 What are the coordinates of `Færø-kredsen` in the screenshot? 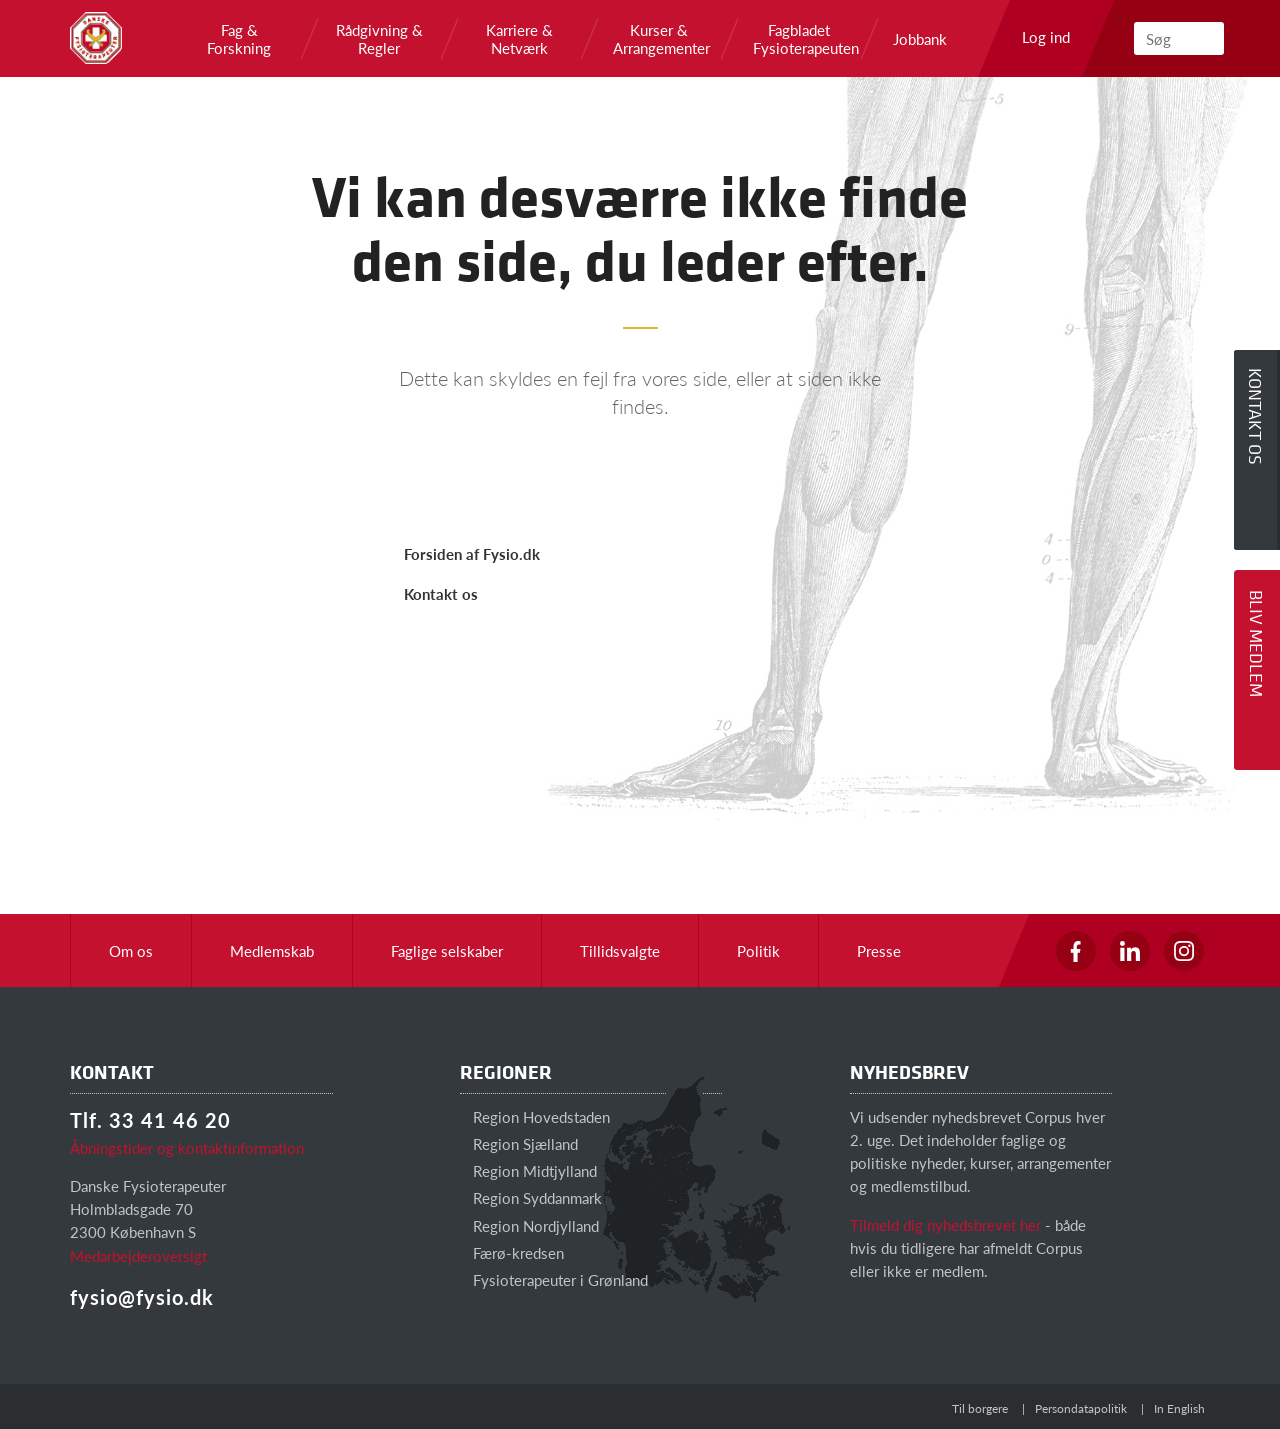 It's located at (512, 1252).